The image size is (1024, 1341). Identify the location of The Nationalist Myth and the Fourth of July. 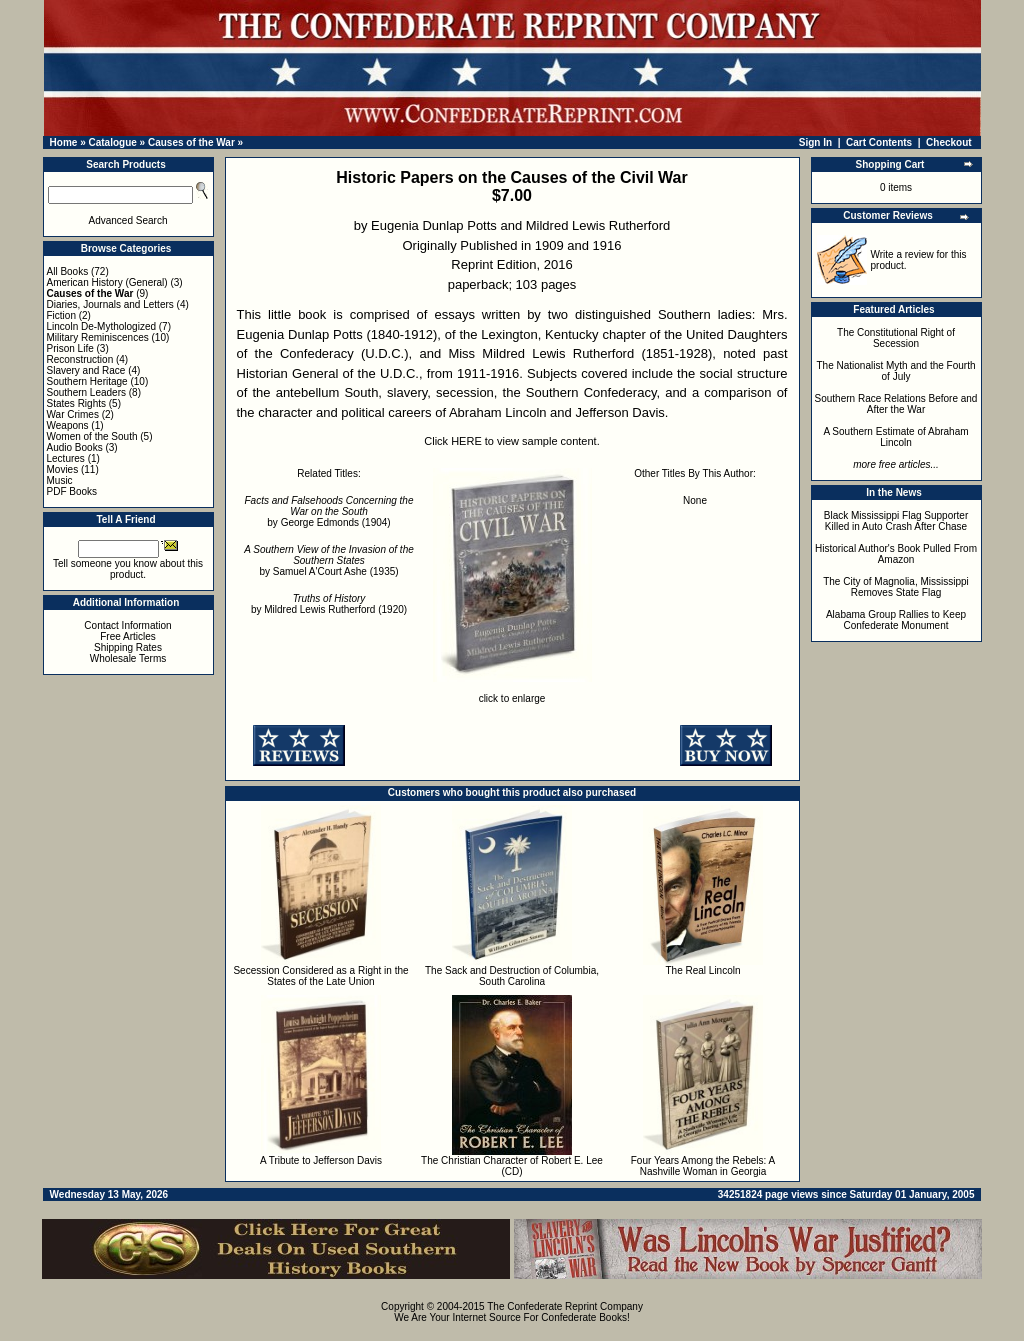
(896, 371).